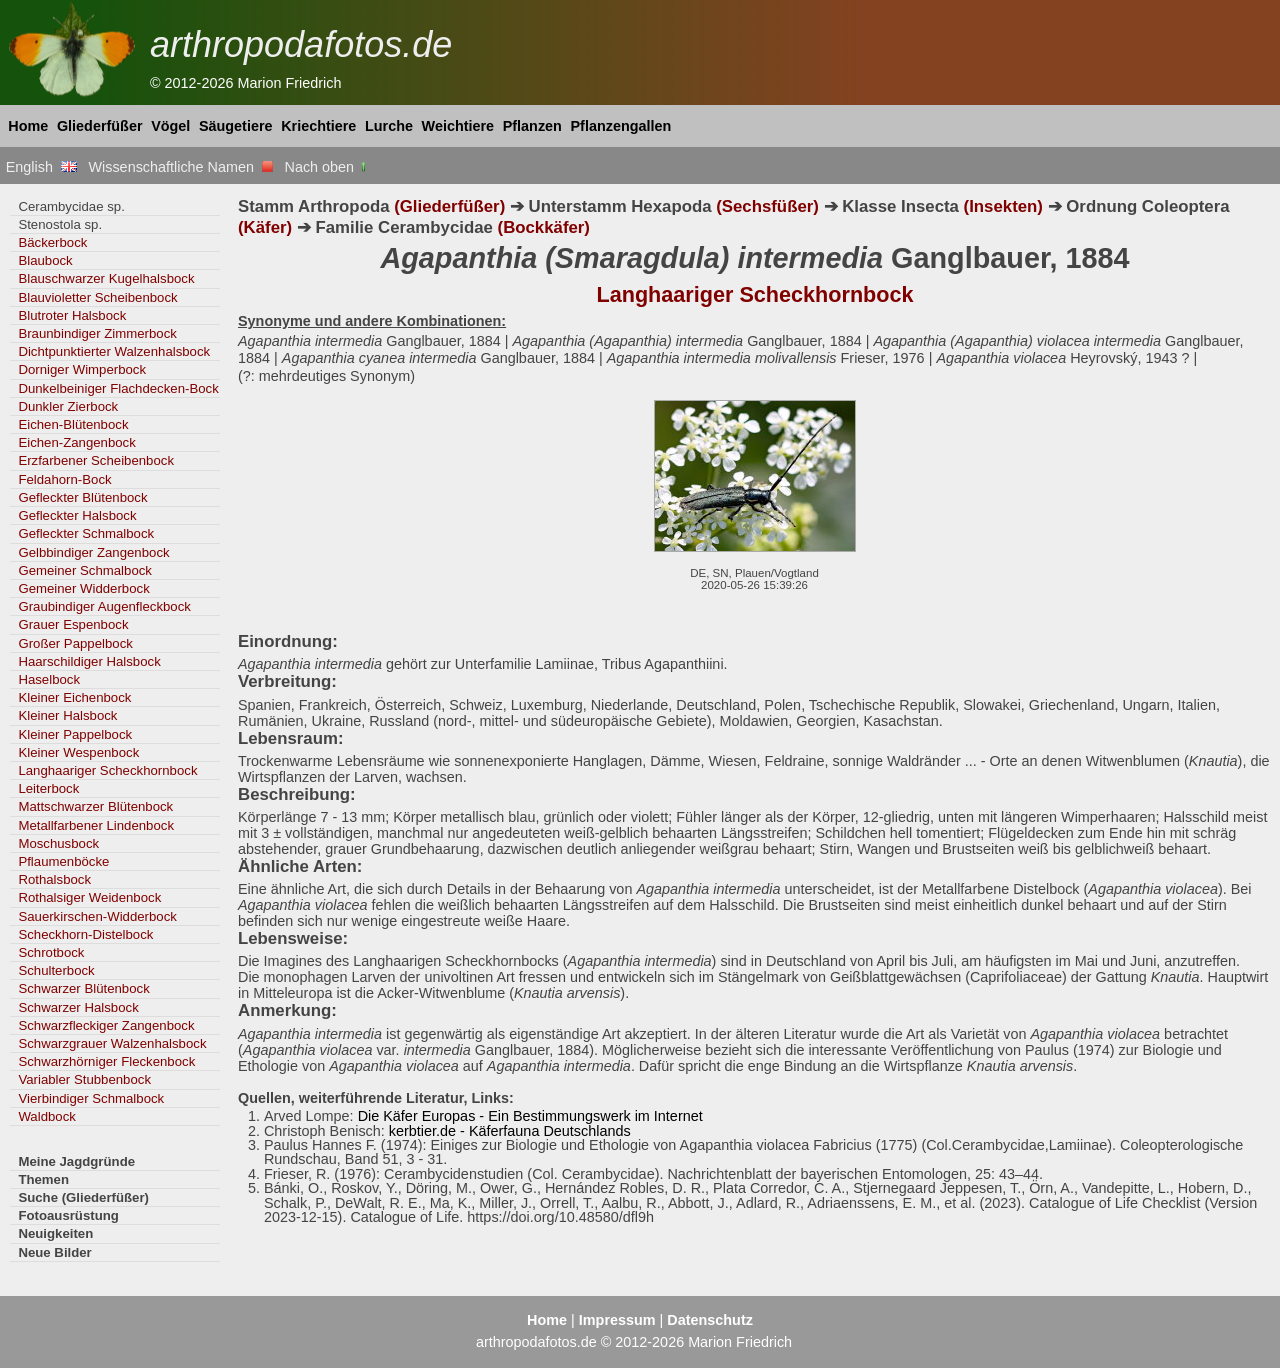  Describe the element at coordinates (54, 1252) in the screenshot. I see `Neue Bilder` at that location.